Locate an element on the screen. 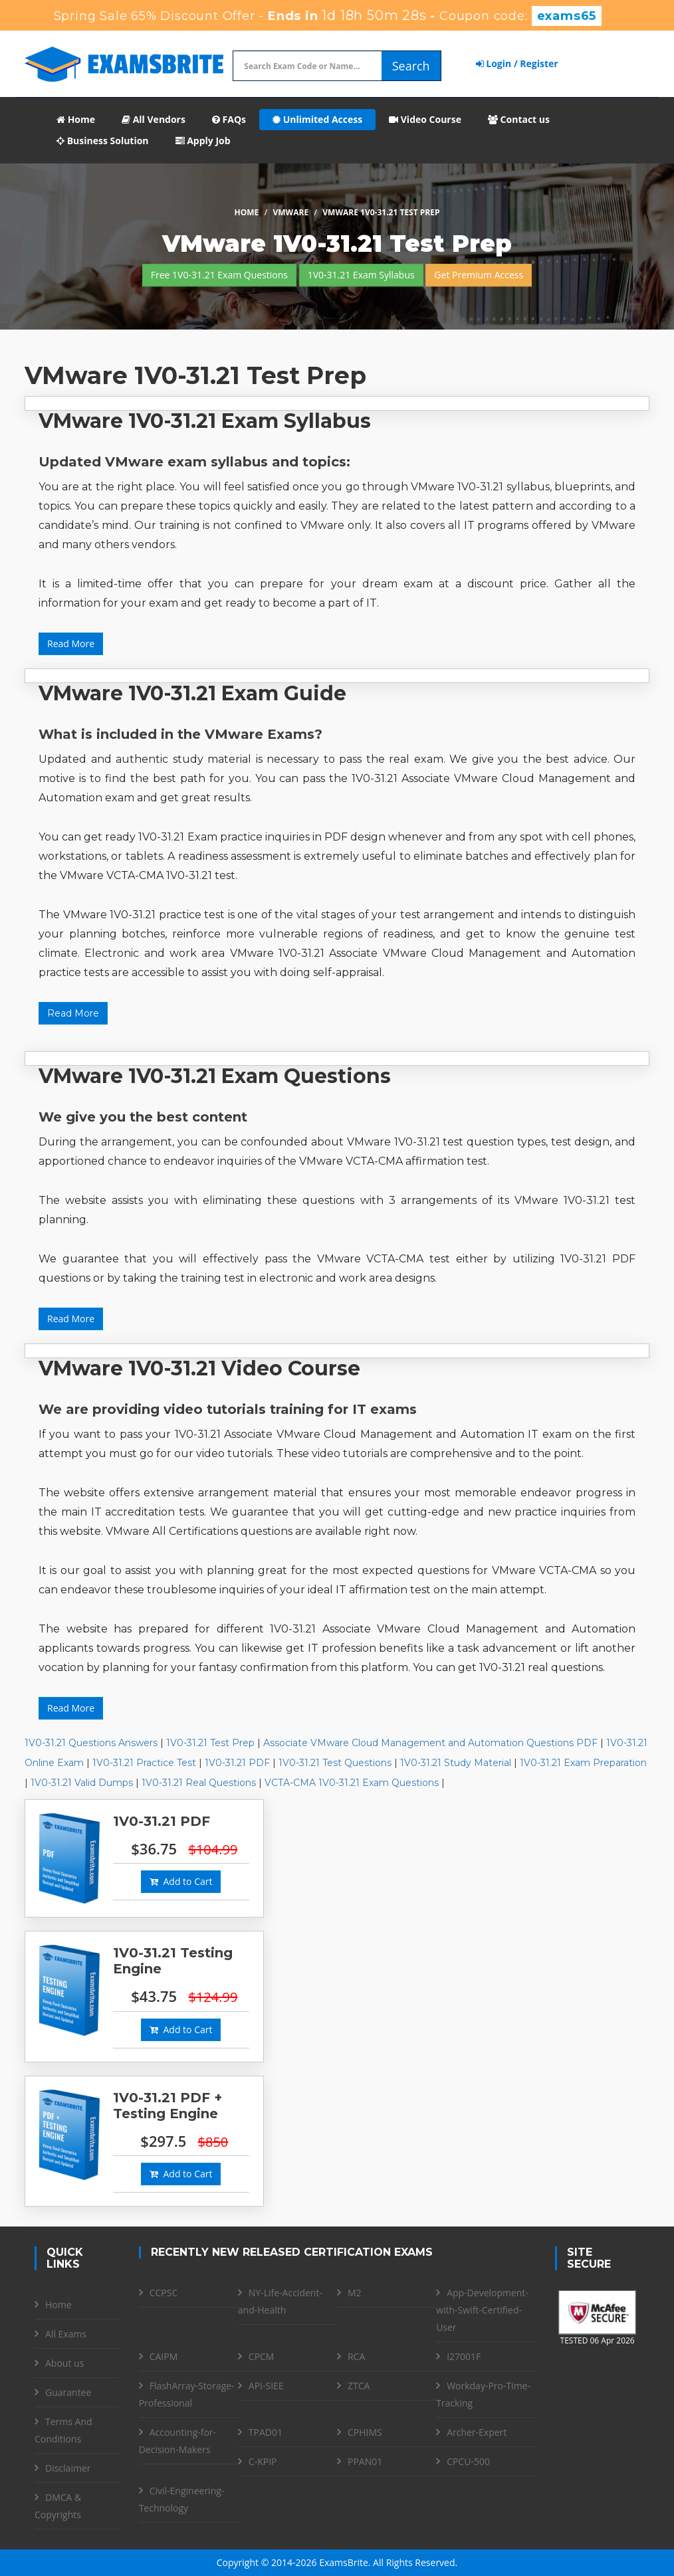 The height and width of the screenshot is (2576, 674). Login / Register is located at coordinates (517, 63).